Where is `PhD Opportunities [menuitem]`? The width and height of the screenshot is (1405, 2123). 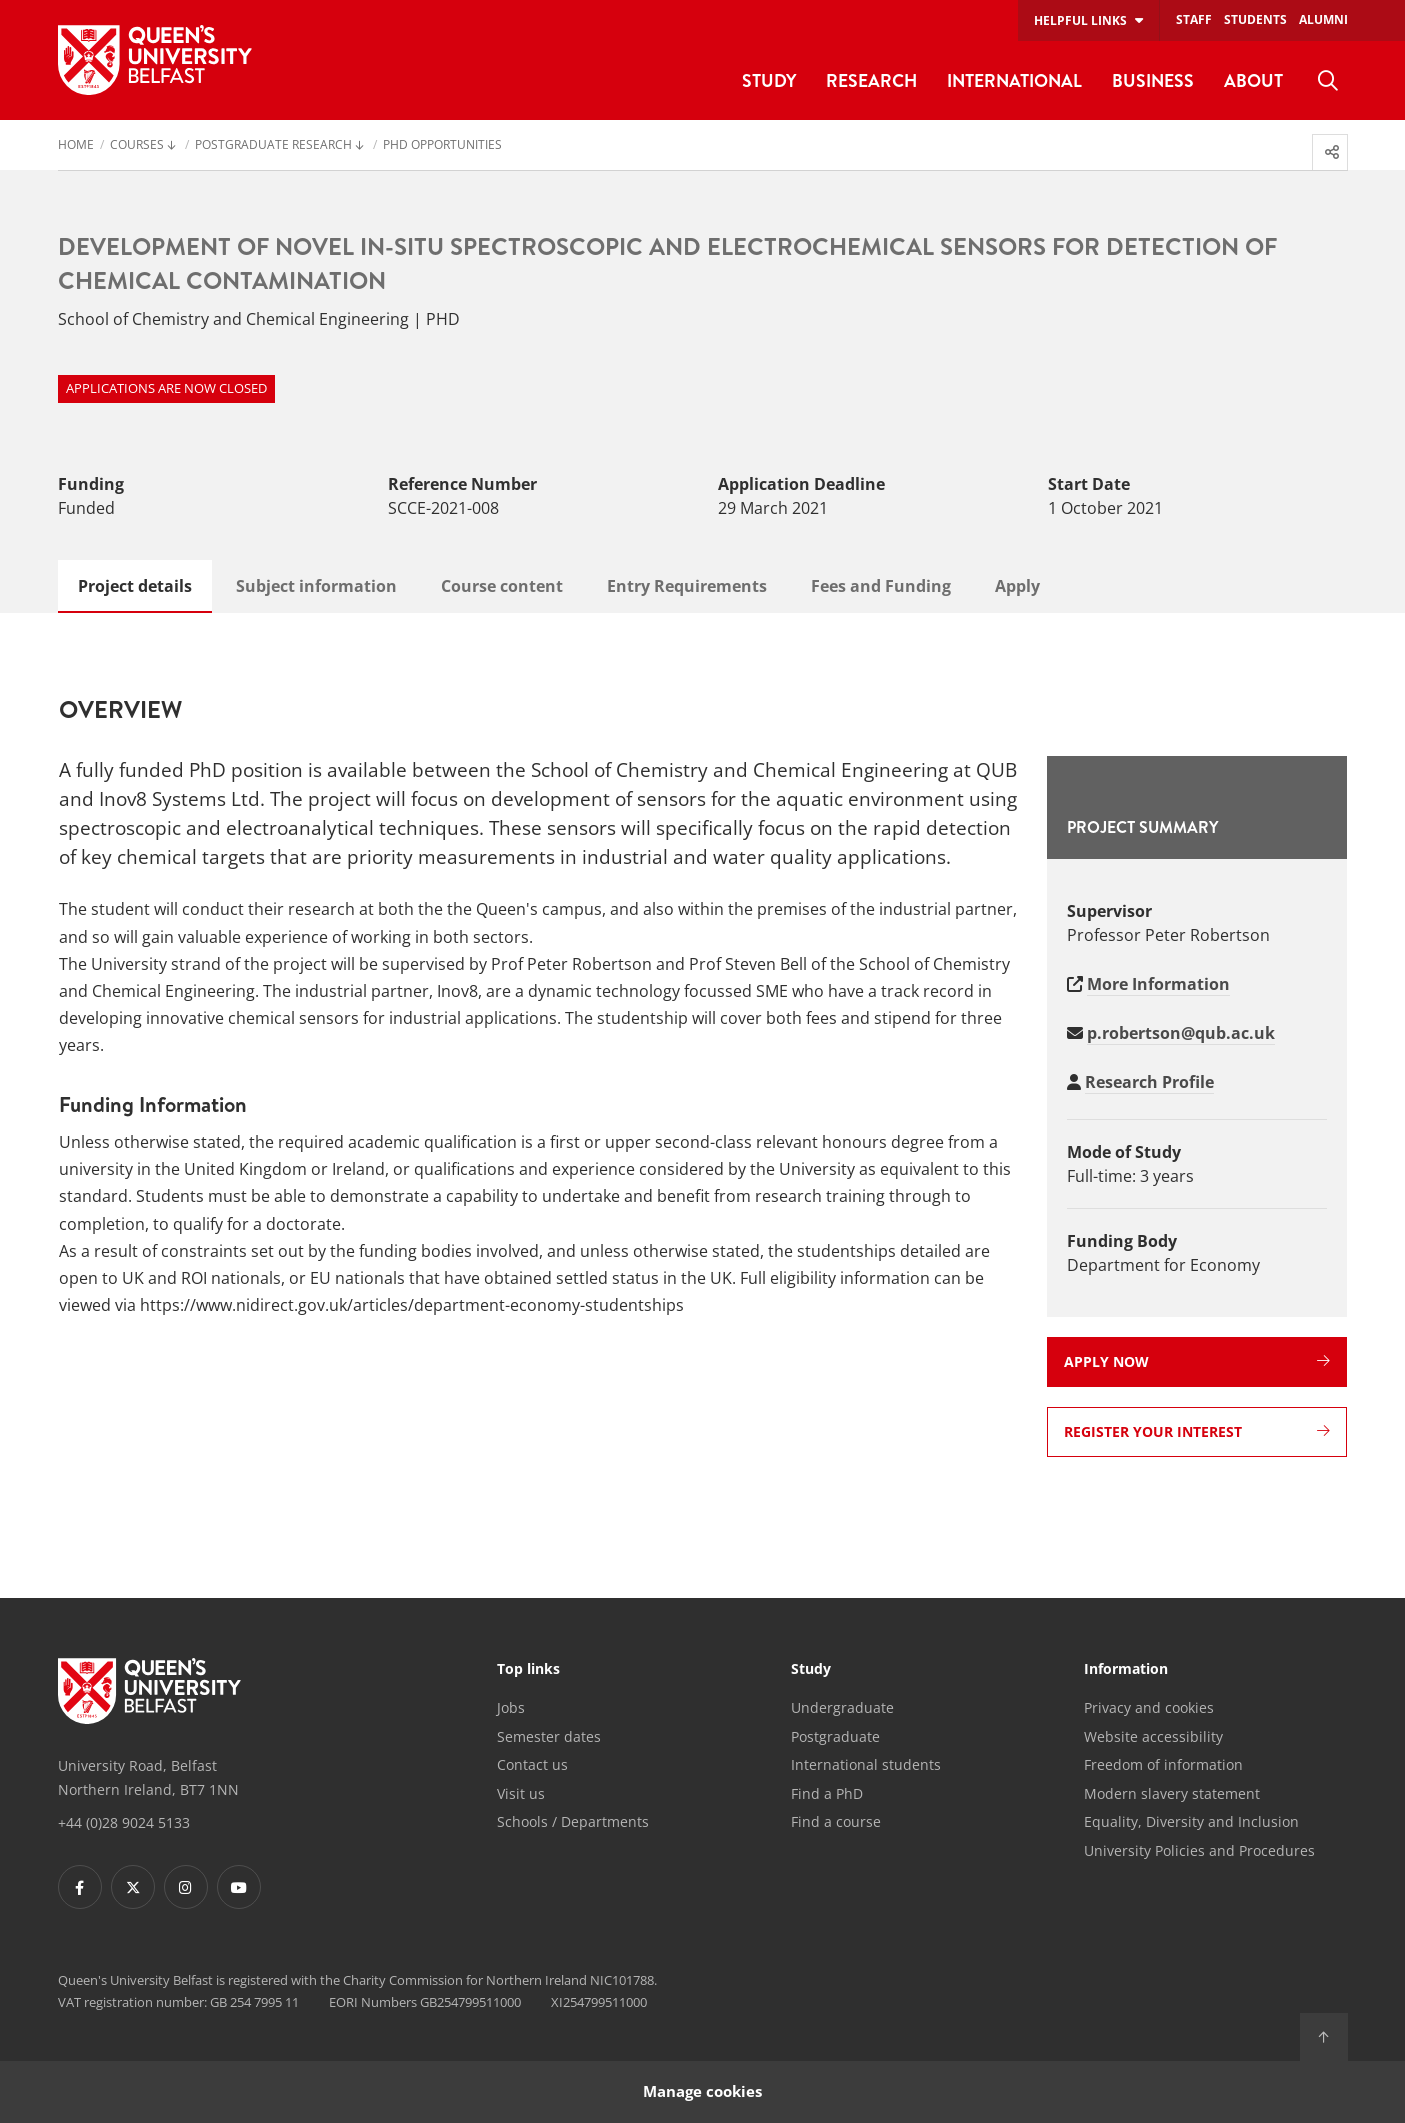 PhD Opportunities [menuitem] is located at coordinates (442, 146).